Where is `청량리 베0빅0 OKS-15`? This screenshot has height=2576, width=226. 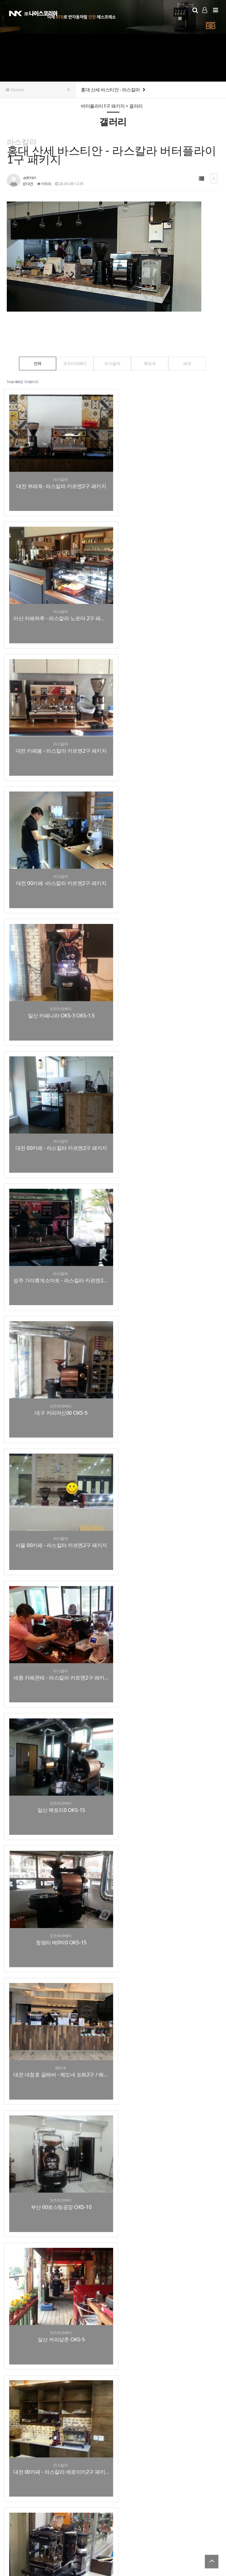 청량리 베0빅0 OKS-15 is located at coordinates (167, 1106).